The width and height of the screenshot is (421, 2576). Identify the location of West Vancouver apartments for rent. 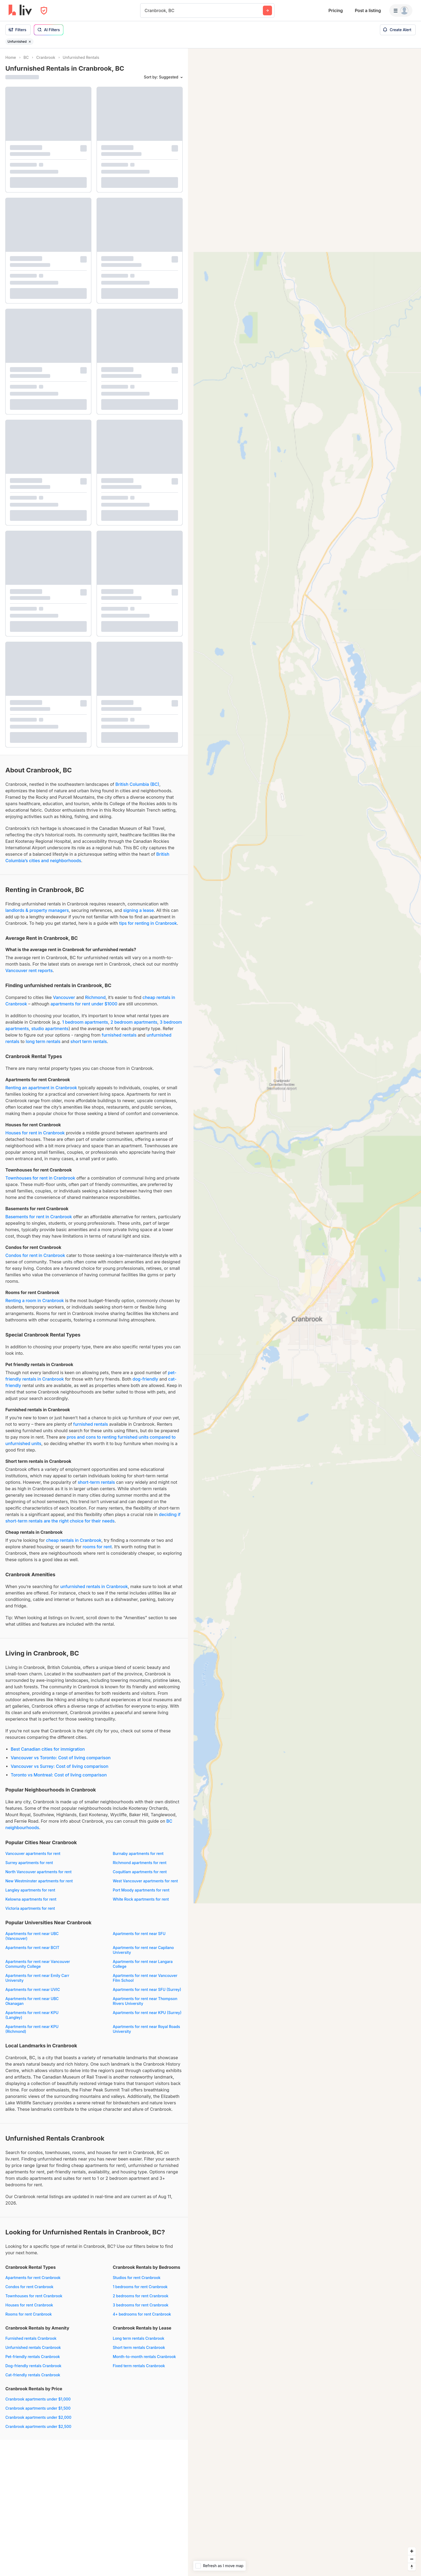
(145, 1881).